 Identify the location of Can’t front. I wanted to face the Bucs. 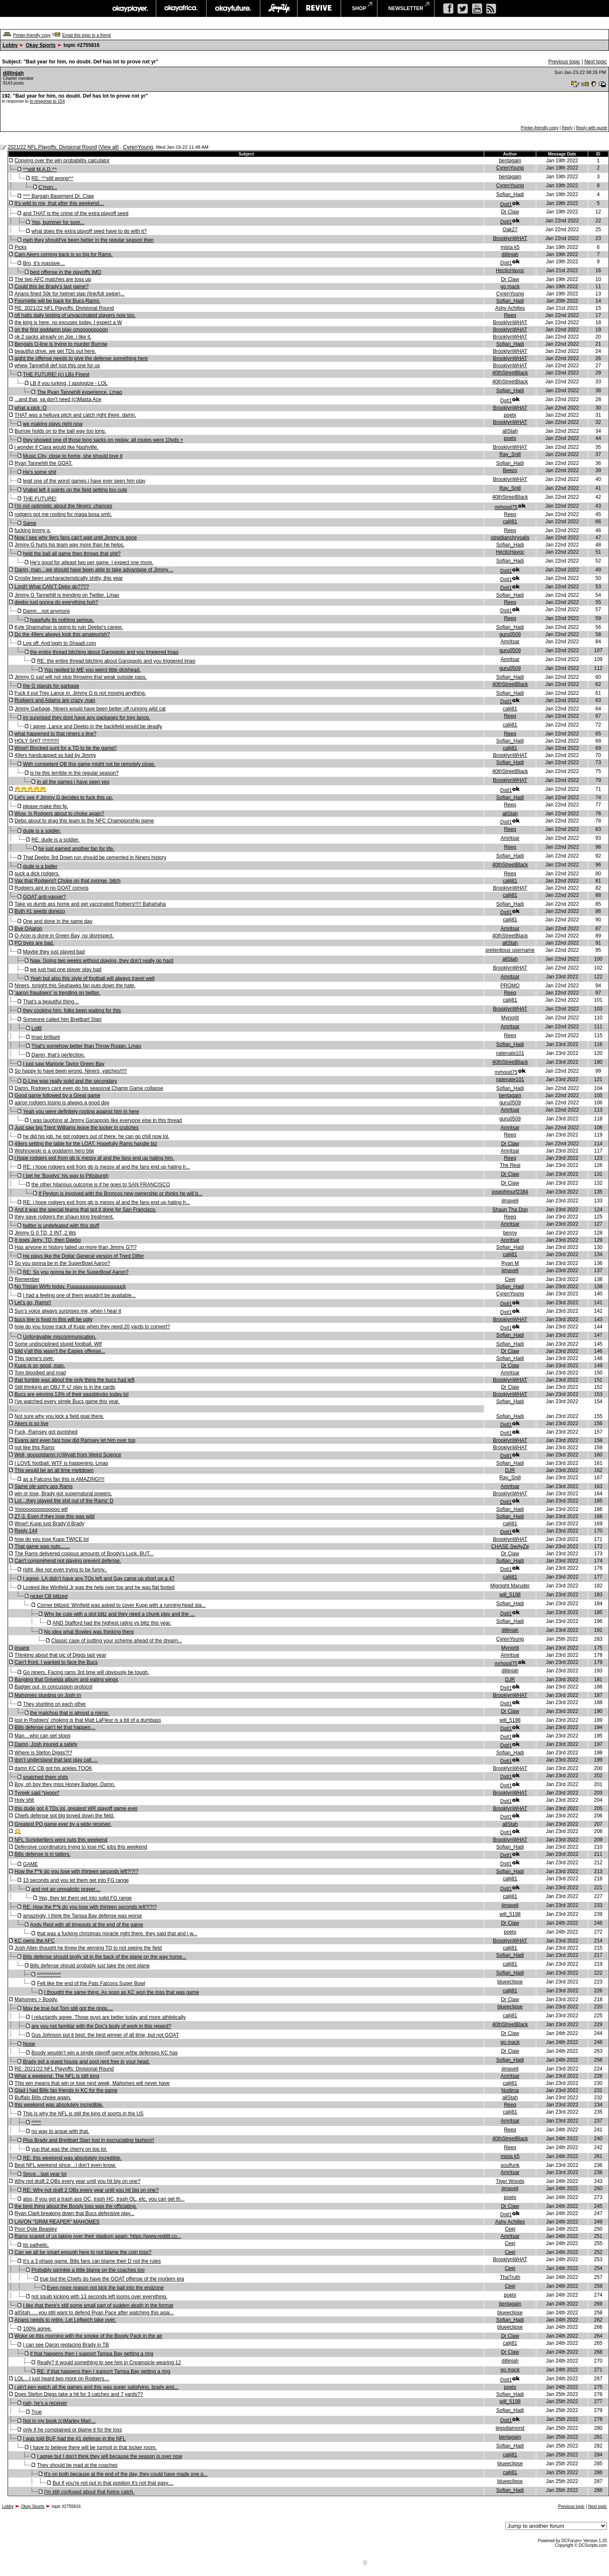
(56, 1662).